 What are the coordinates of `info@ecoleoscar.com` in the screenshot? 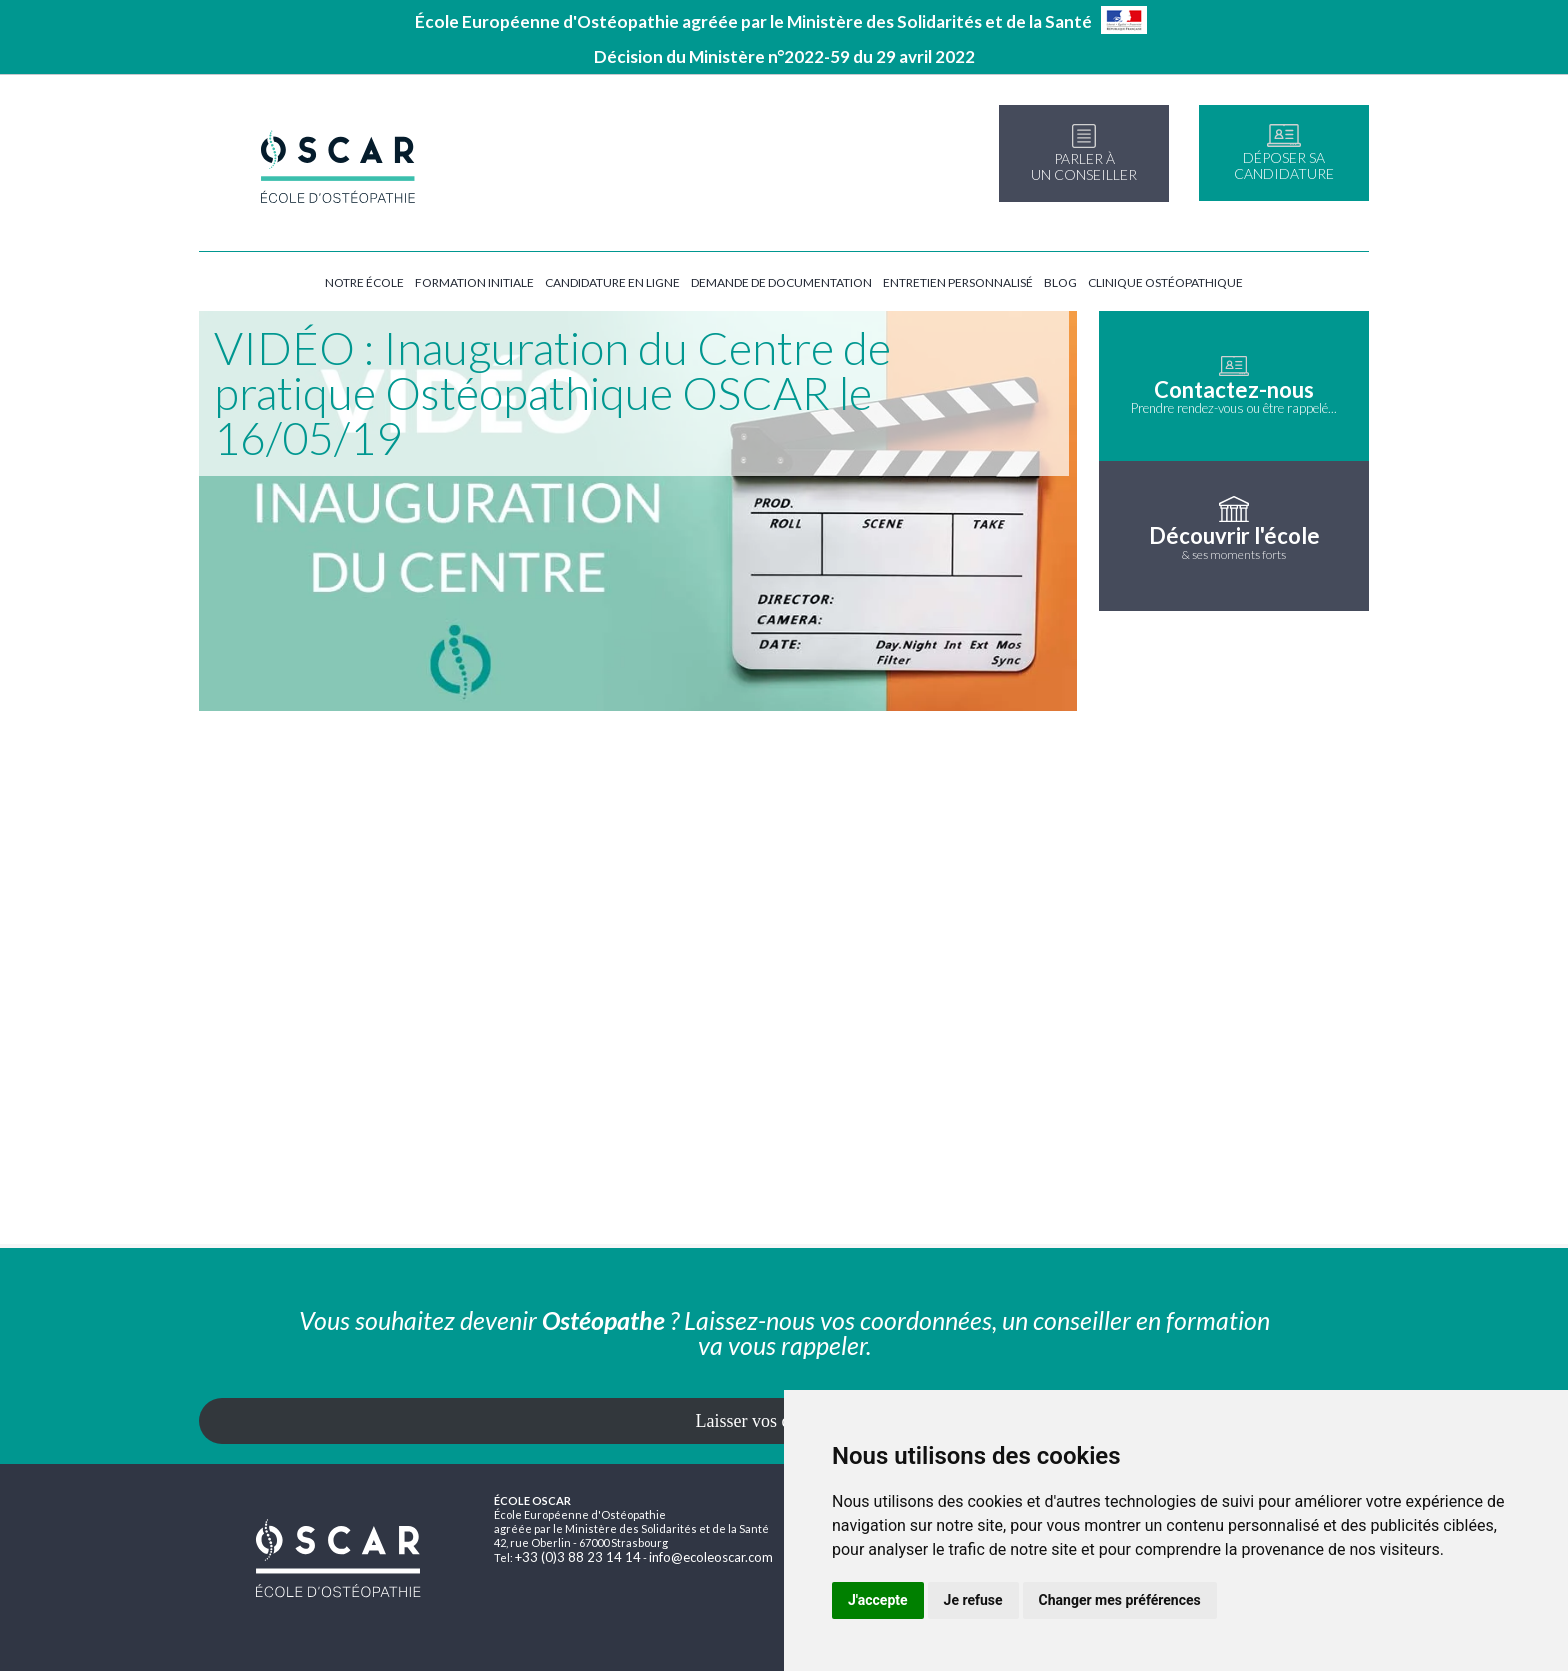 It's located at (711, 1557).